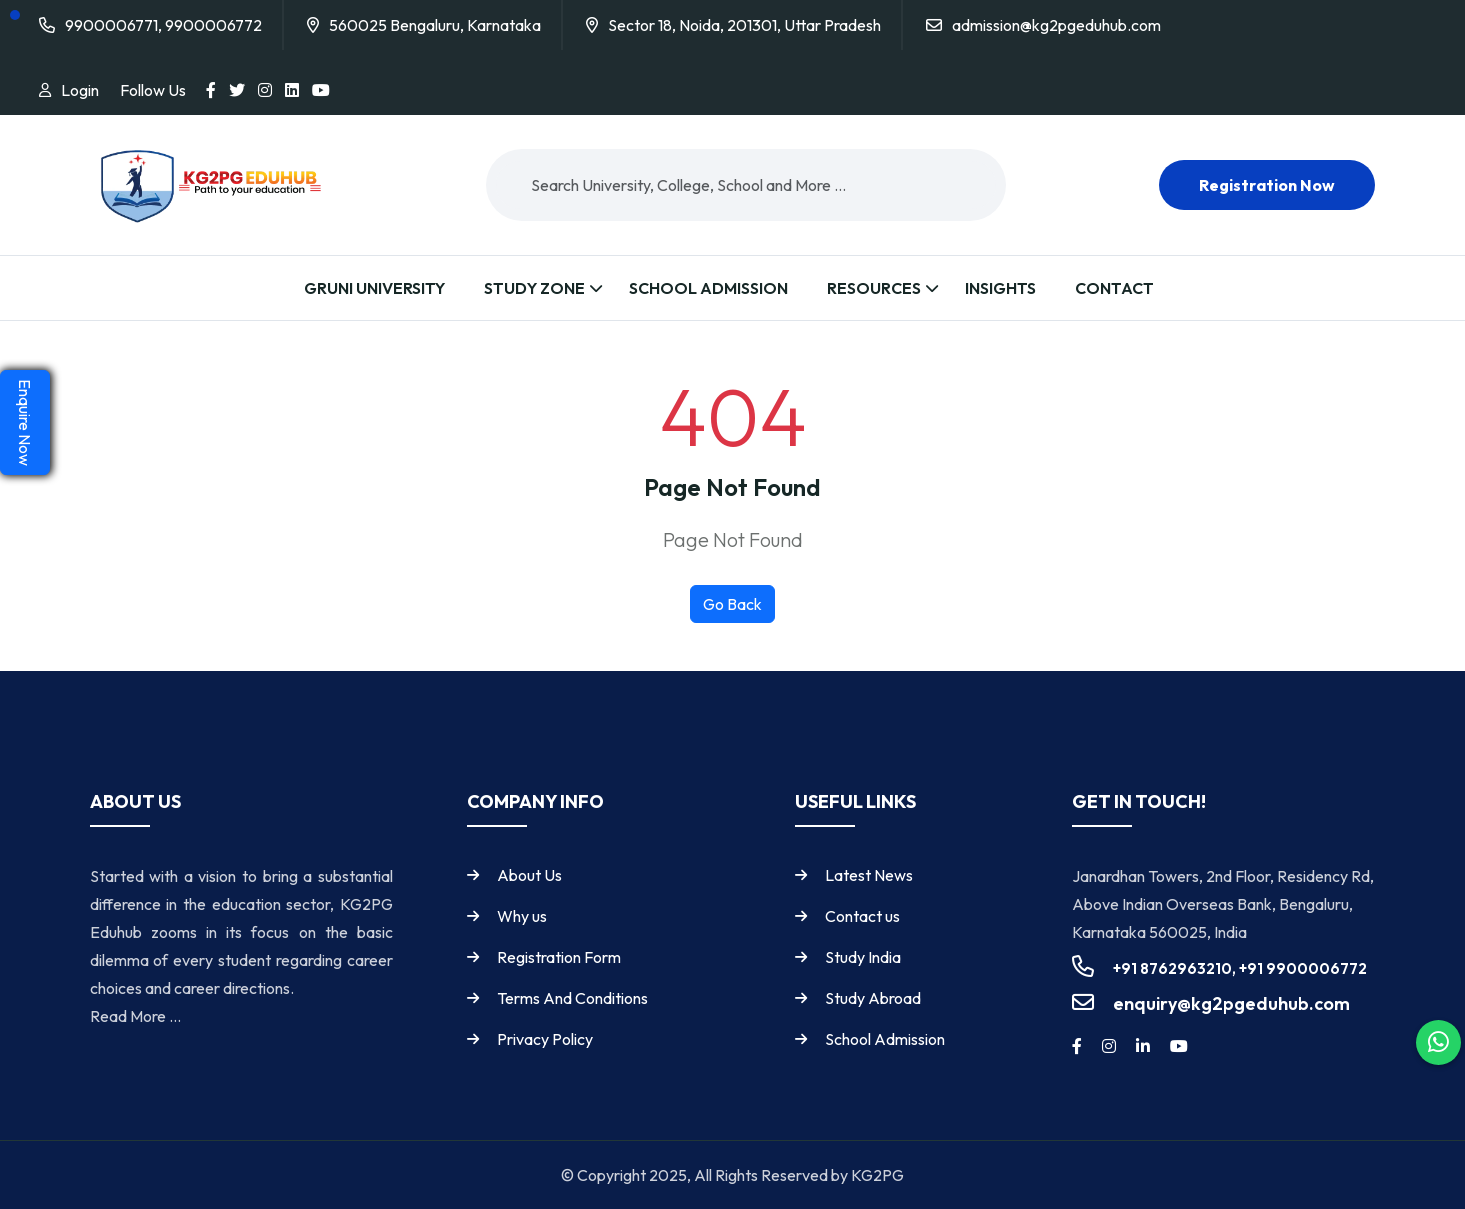  What do you see at coordinates (732, 604) in the screenshot?
I see `Go Back` at bounding box center [732, 604].